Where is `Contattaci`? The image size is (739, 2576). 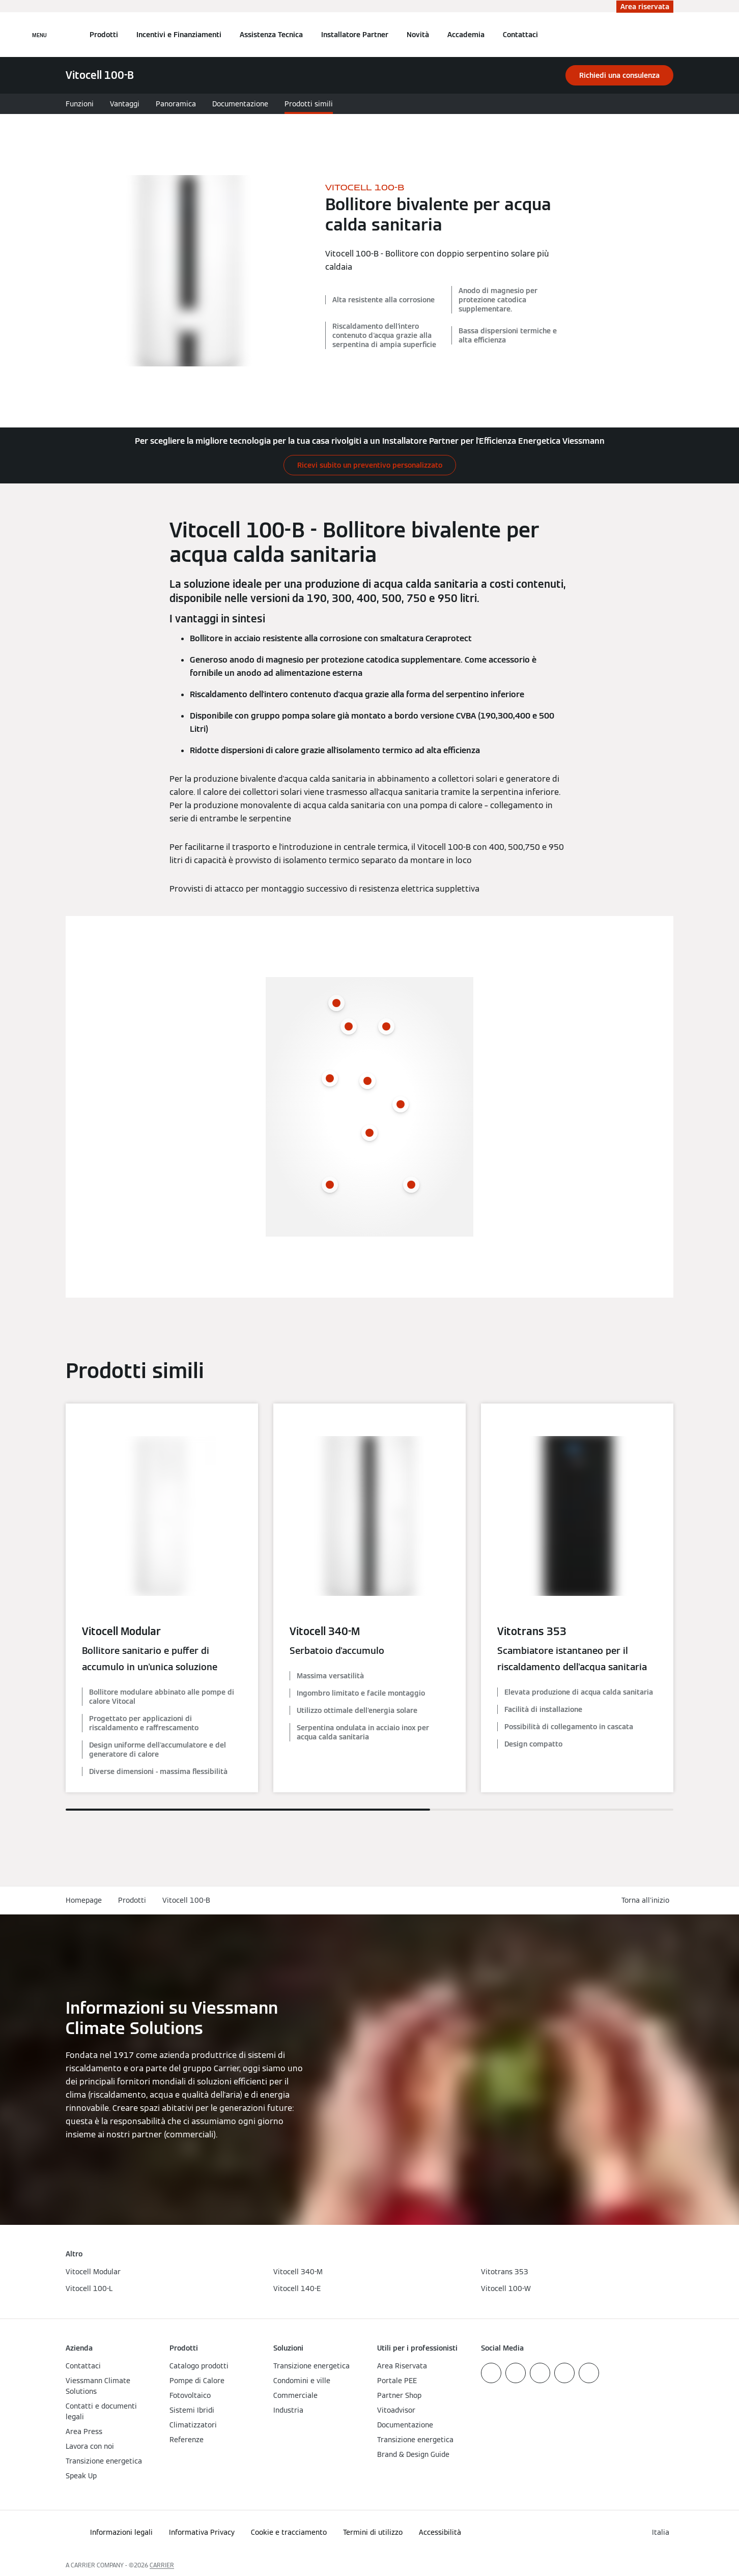 Contattaci is located at coordinates (520, 34).